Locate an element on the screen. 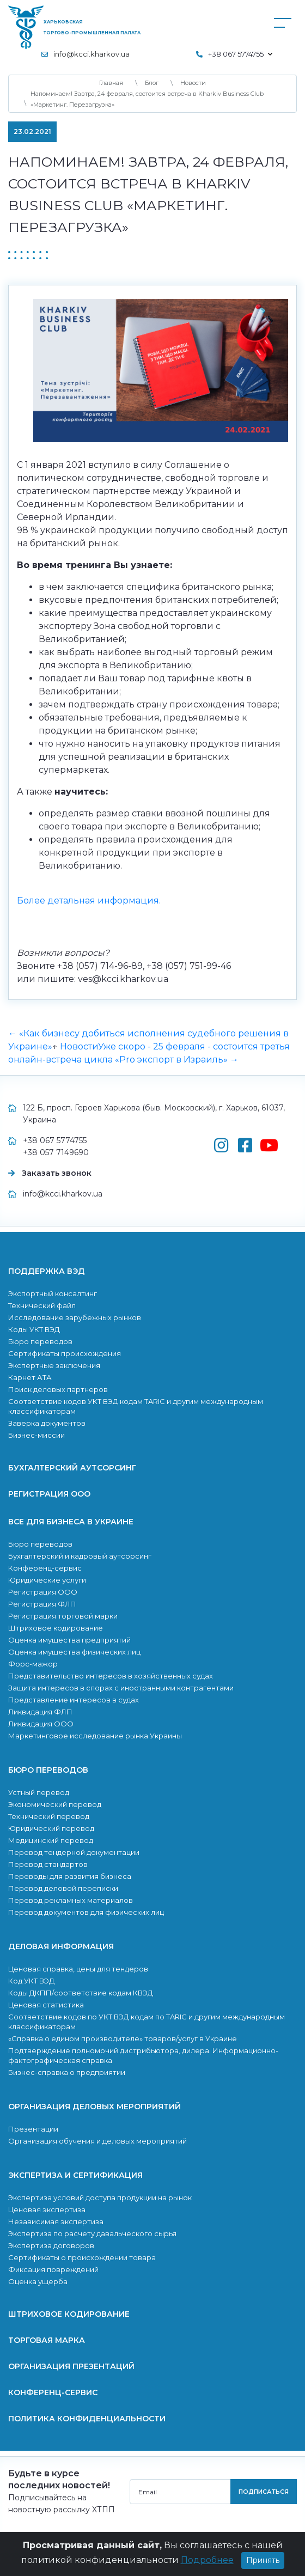 This screenshot has width=305, height=2576. +38 057 7149690 is located at coordinates (56, 1152).